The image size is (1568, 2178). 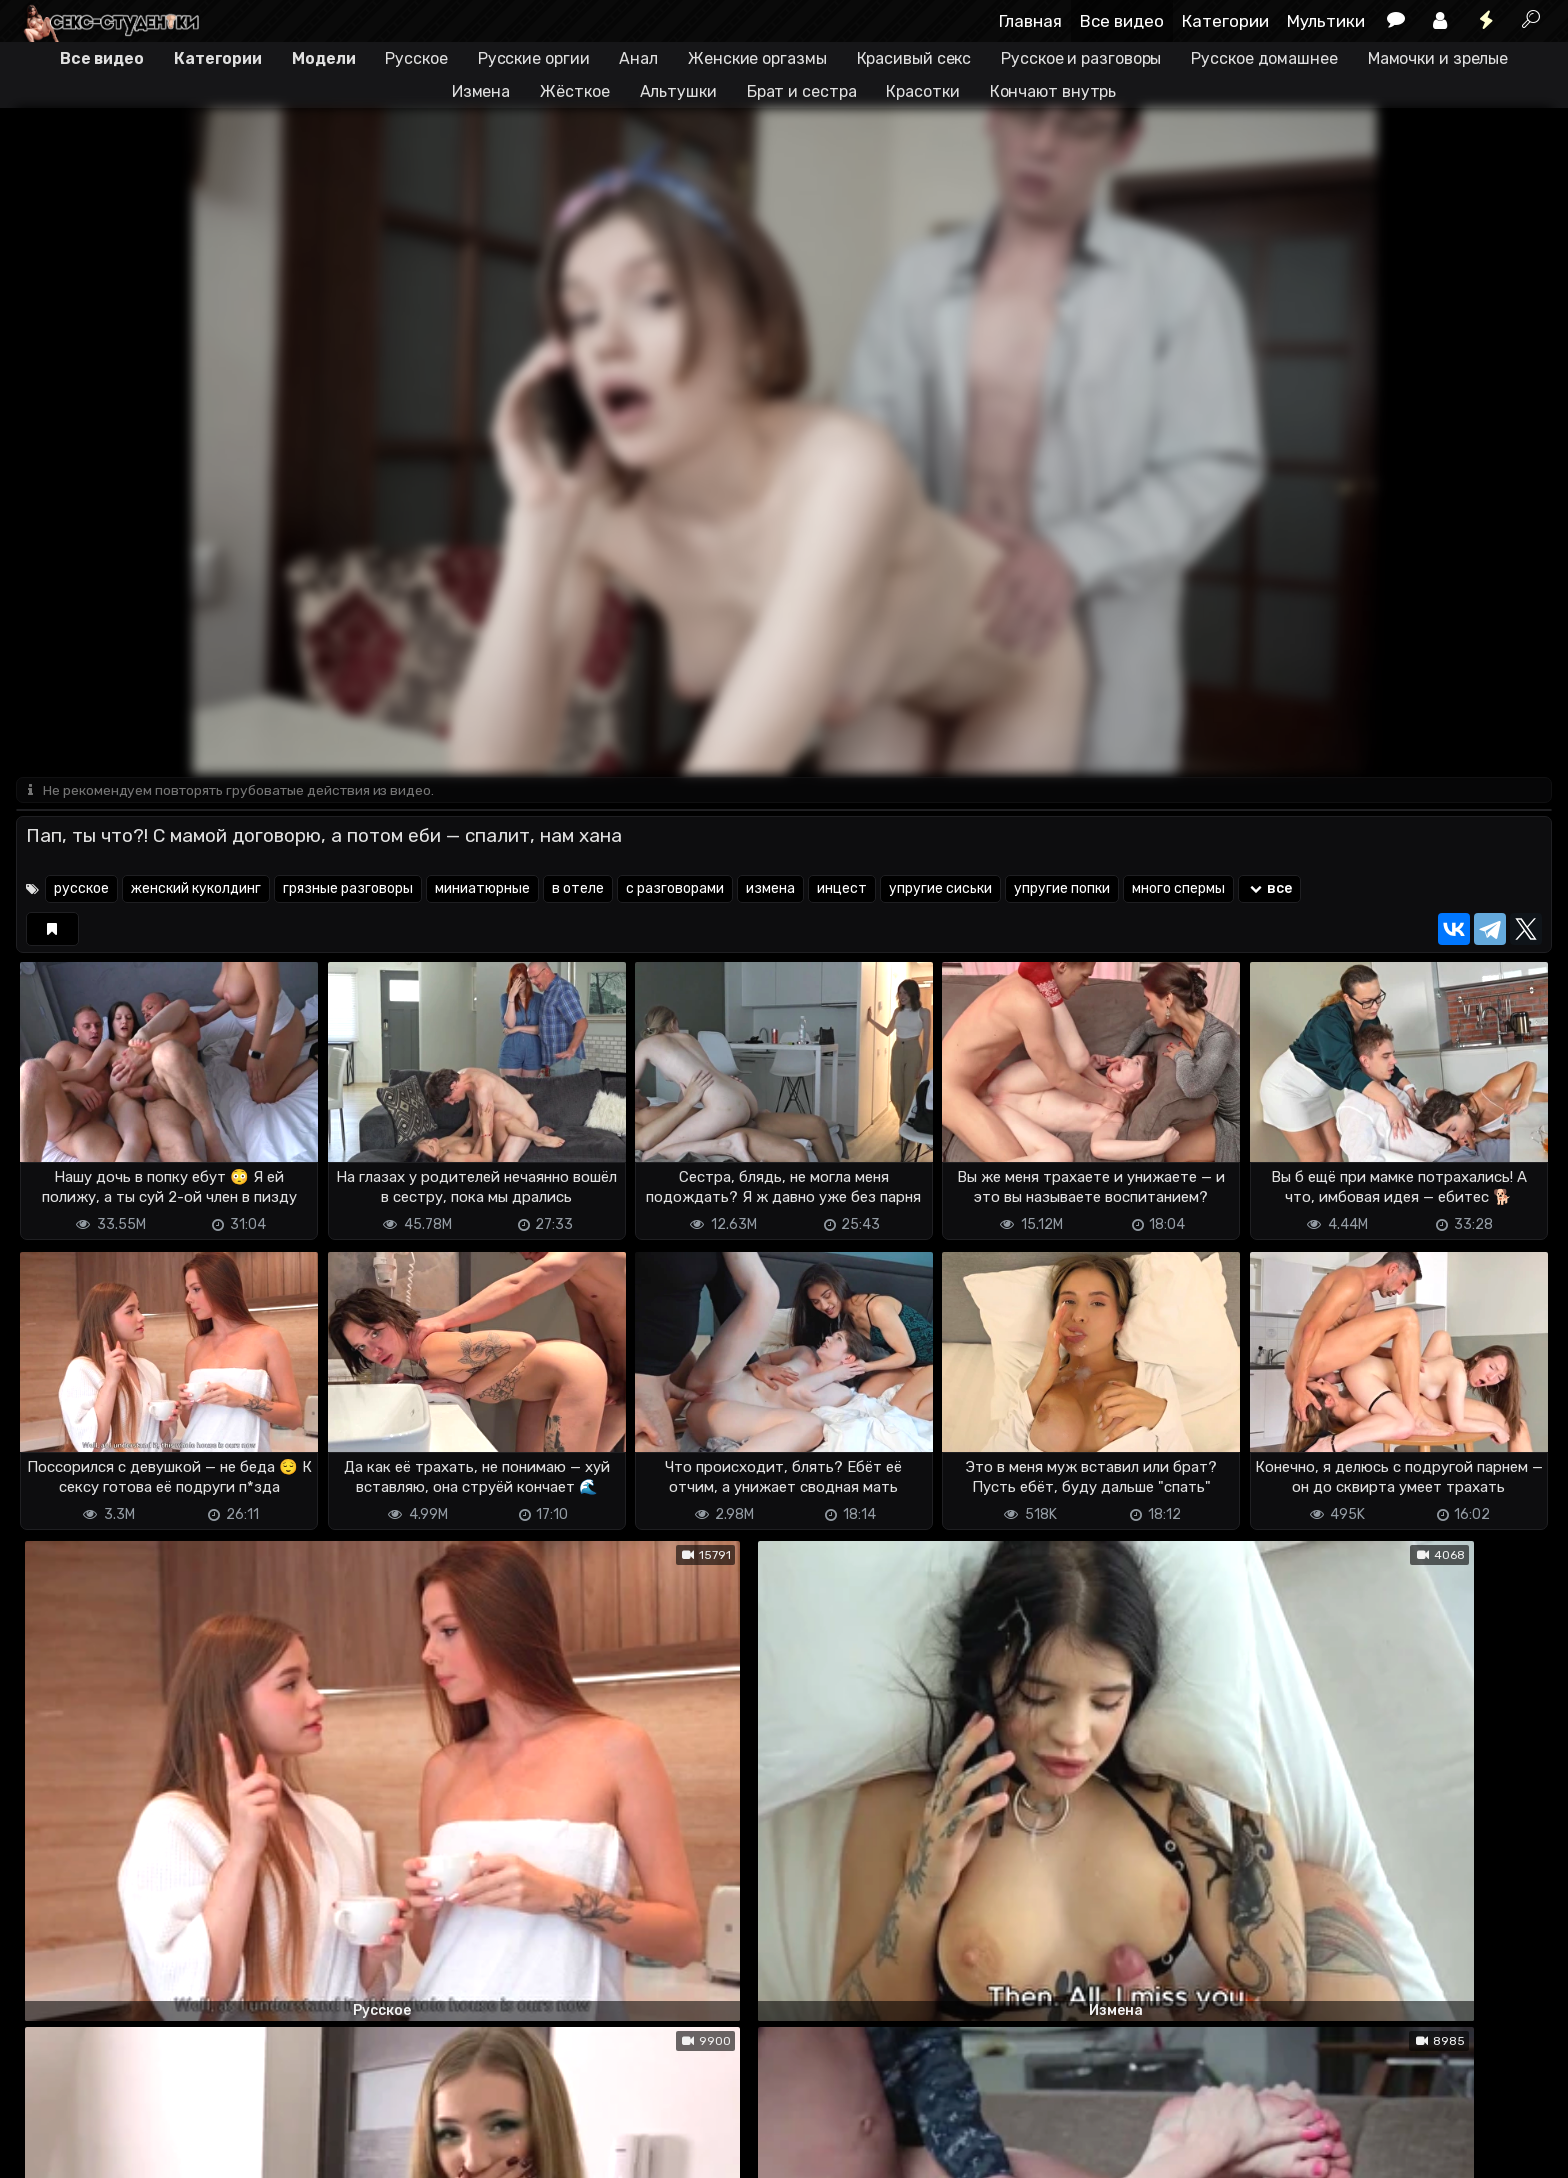 I want to click on Русское домашнее, so click(x=1264, y=58).